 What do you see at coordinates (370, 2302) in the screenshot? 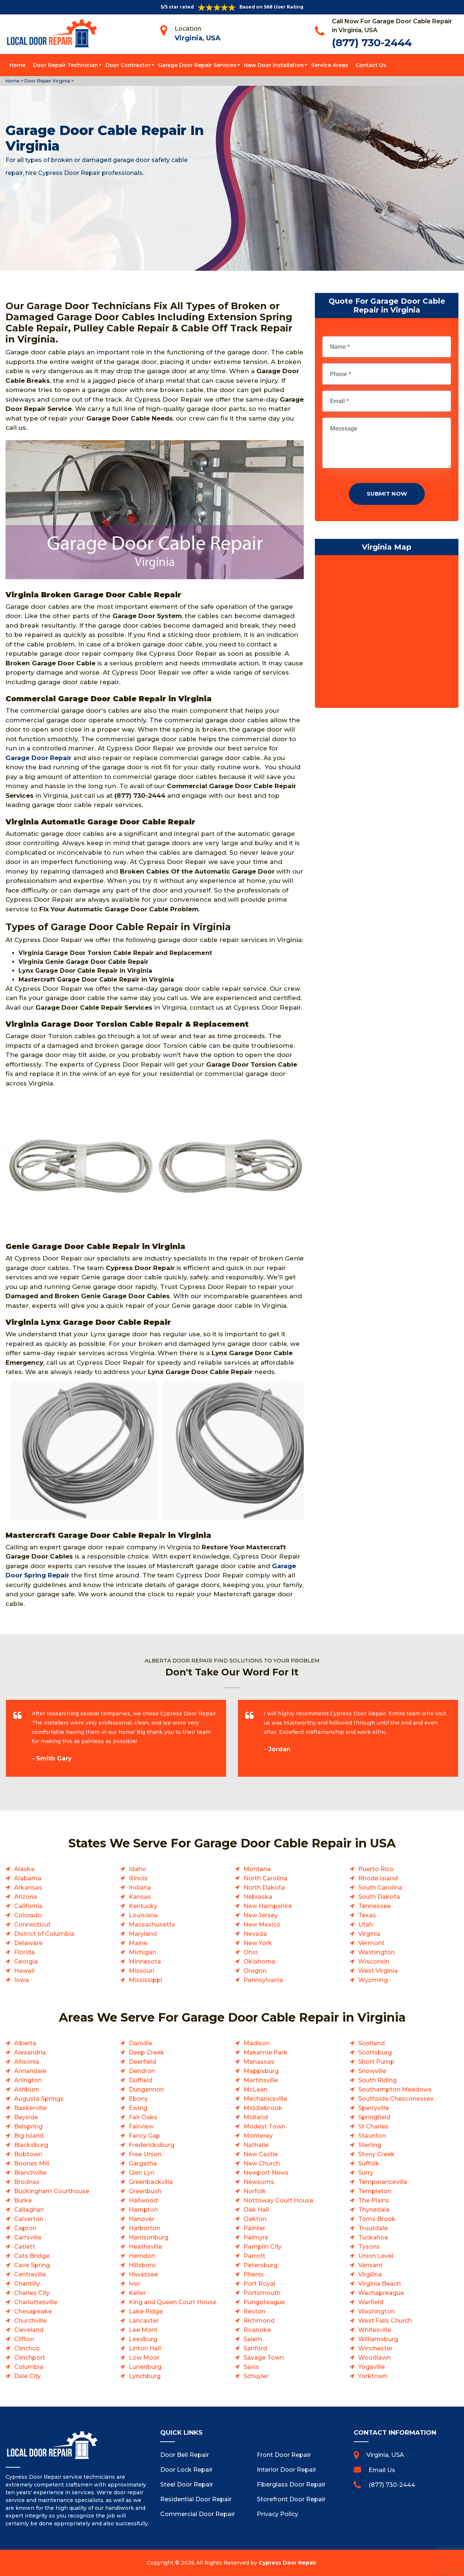
I see `Warfield` at bounding box center [370, 2302].